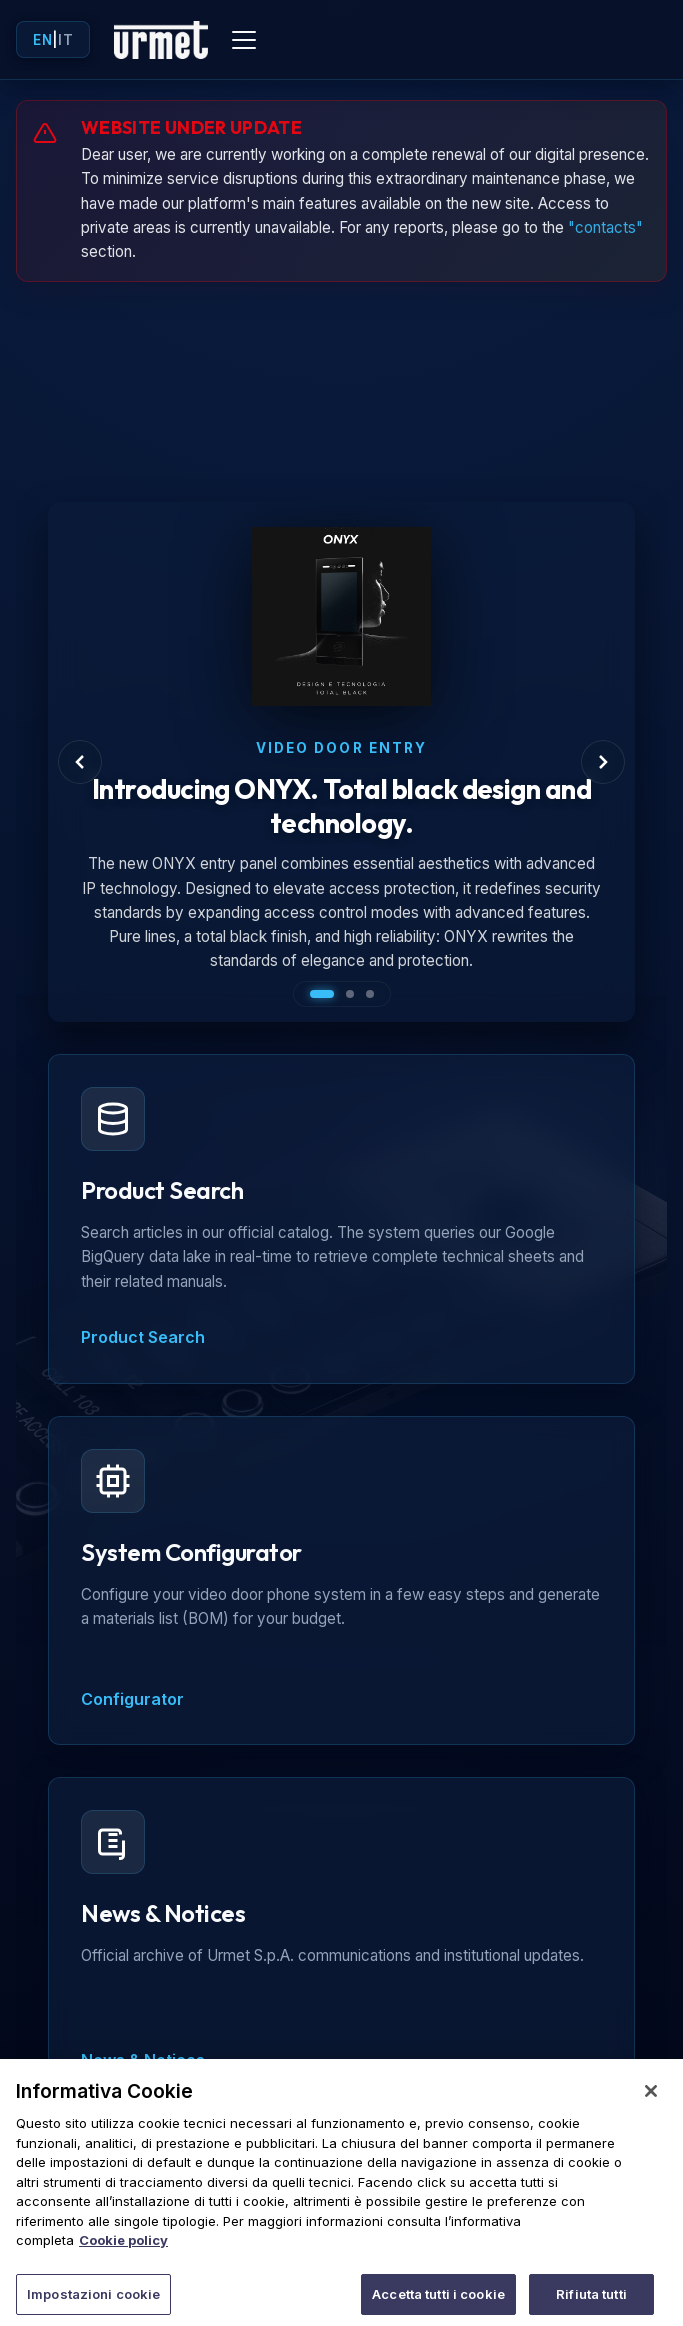 This screenshot has height=2326, width=683. What do you see at coordinates (53, 40) in the screenshot?
I see `| [Toggle language]` at bounding box center [53, 40].